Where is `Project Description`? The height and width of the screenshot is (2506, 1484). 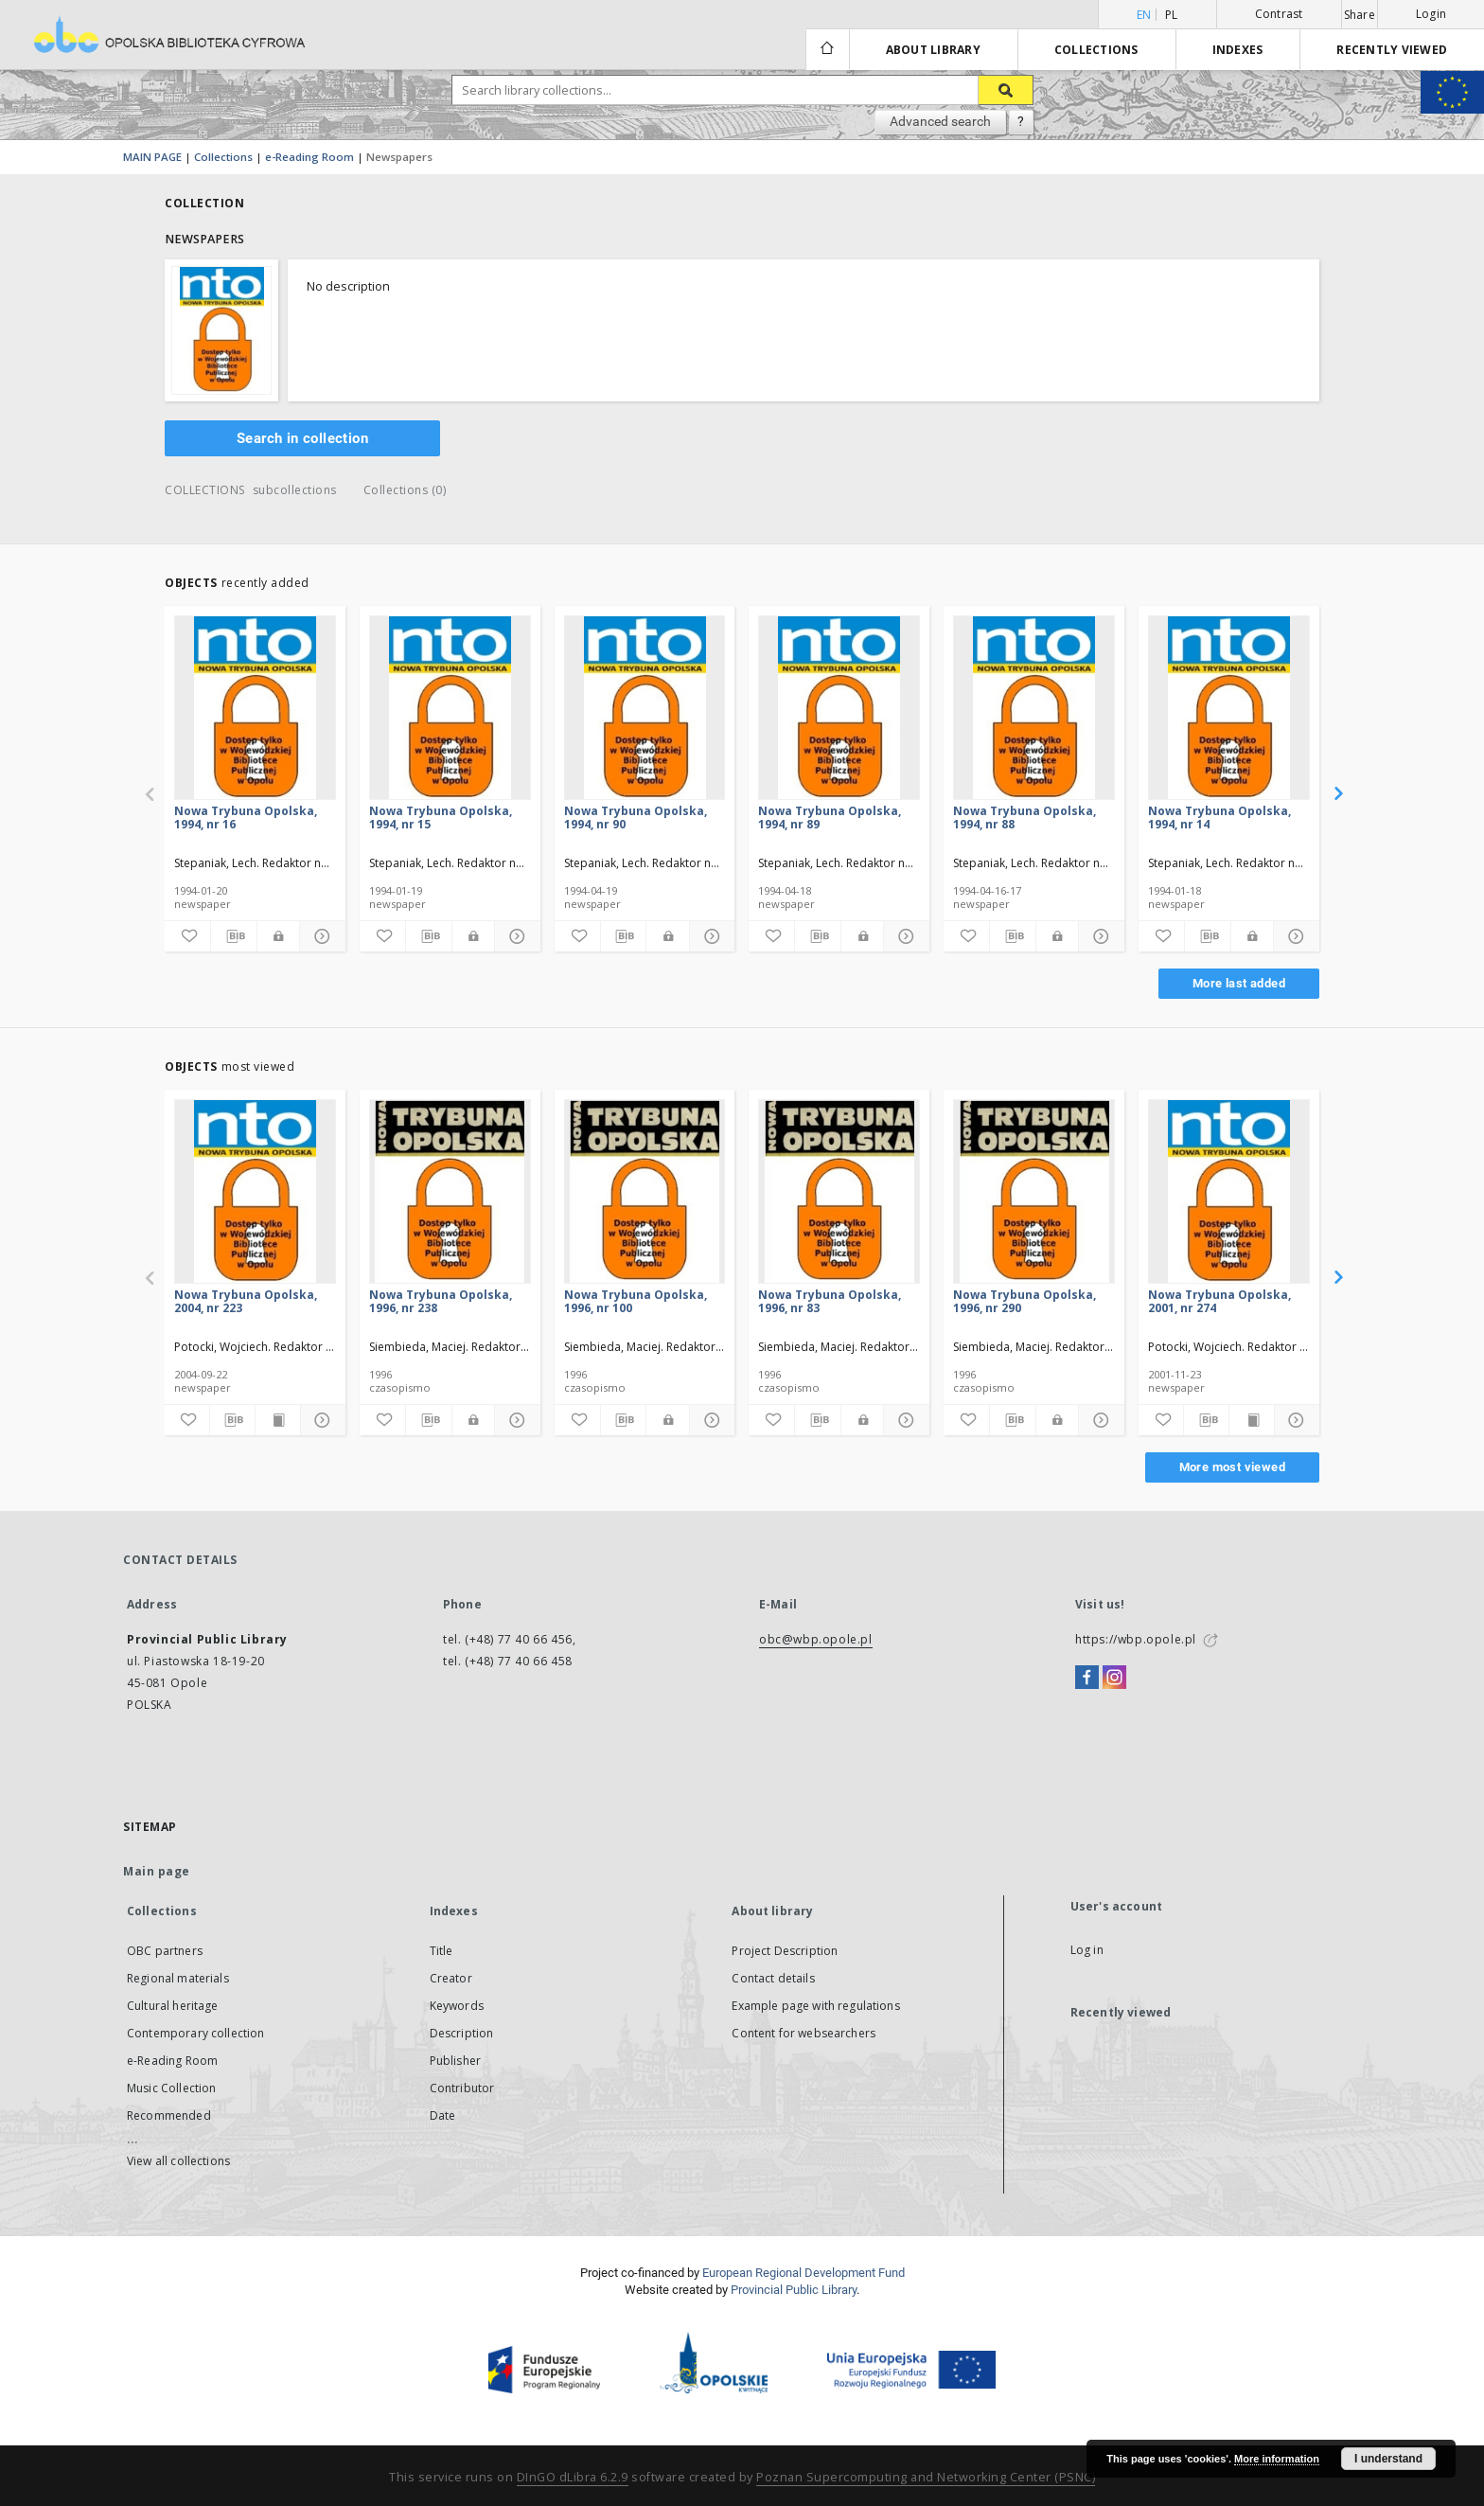
Project Description is located at coordinates (785, 1951).